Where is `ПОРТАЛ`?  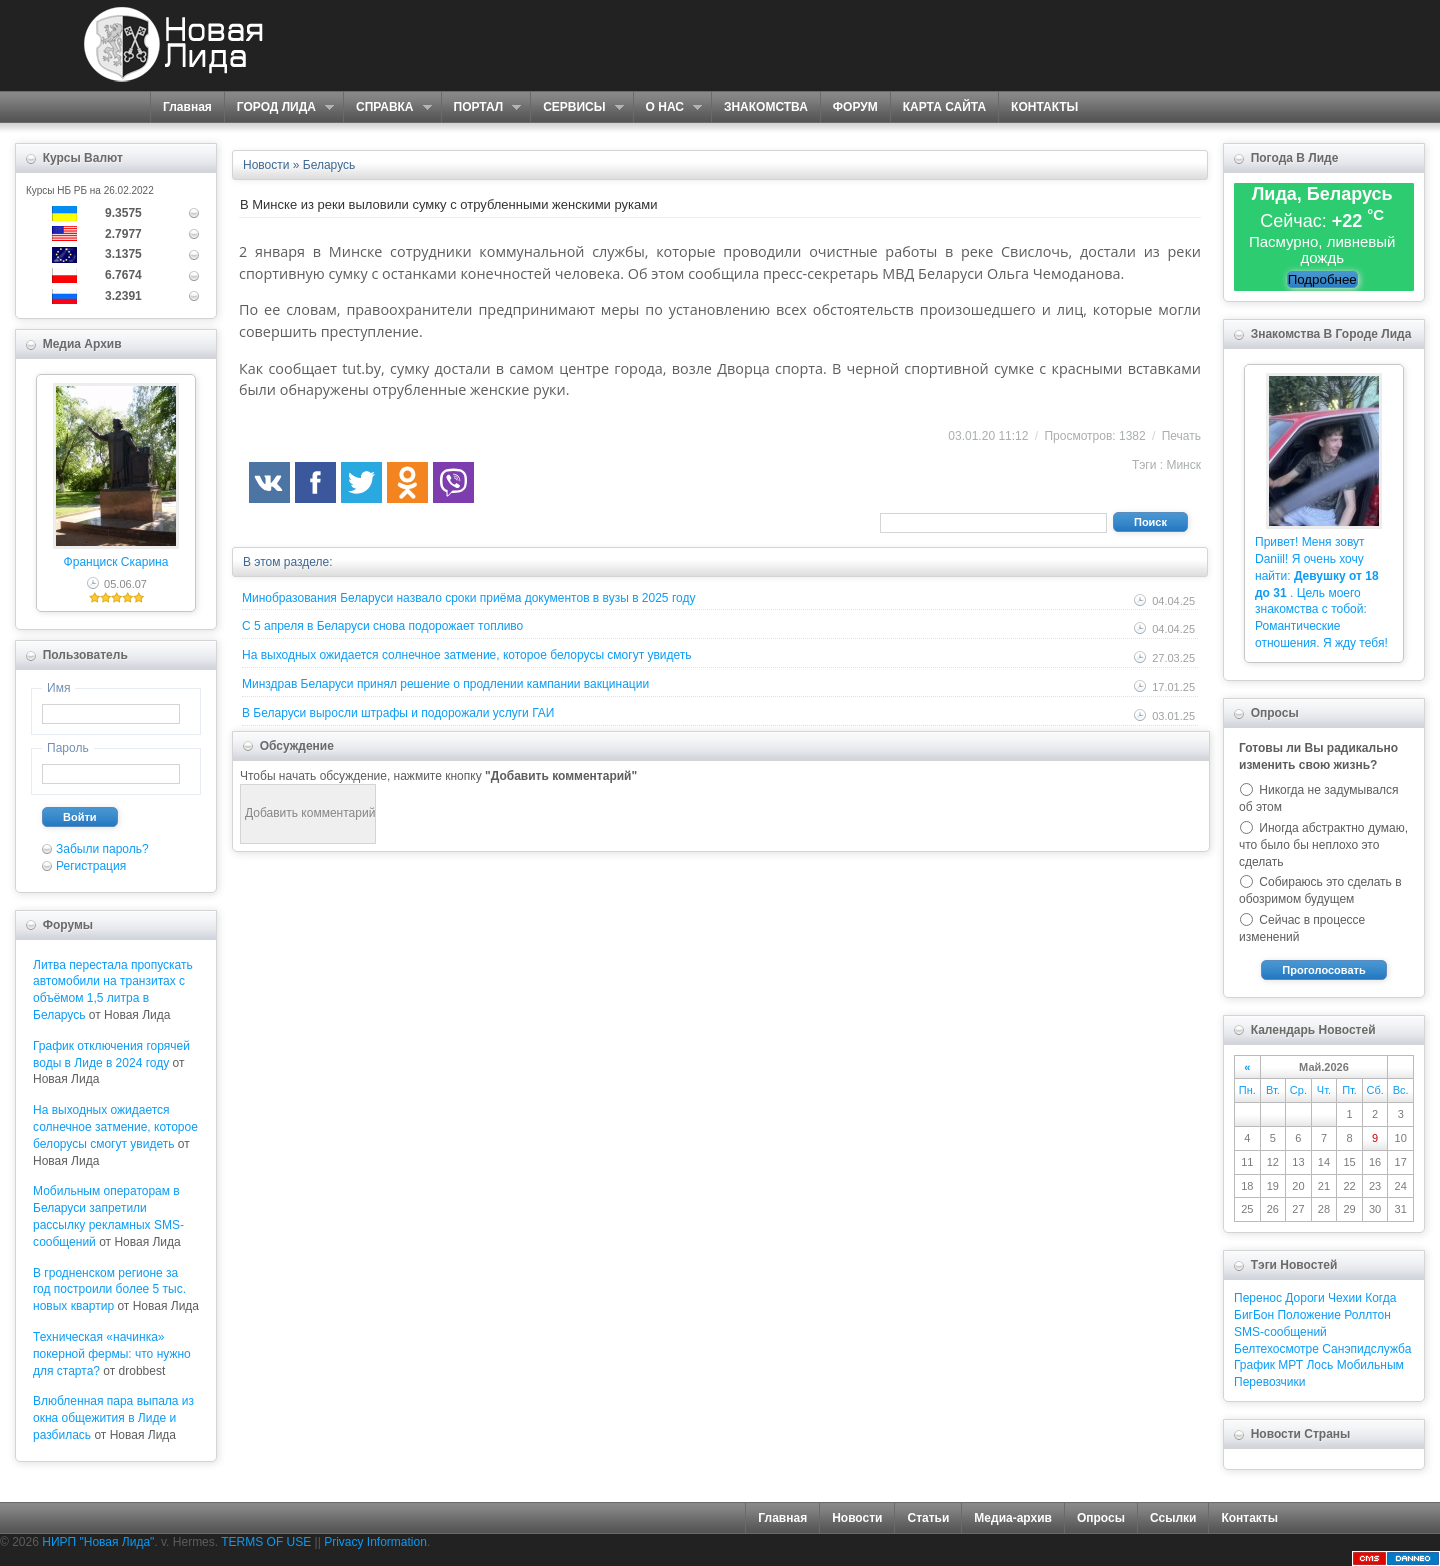 ПОРТАЛ is located at coordinates (481, 107).